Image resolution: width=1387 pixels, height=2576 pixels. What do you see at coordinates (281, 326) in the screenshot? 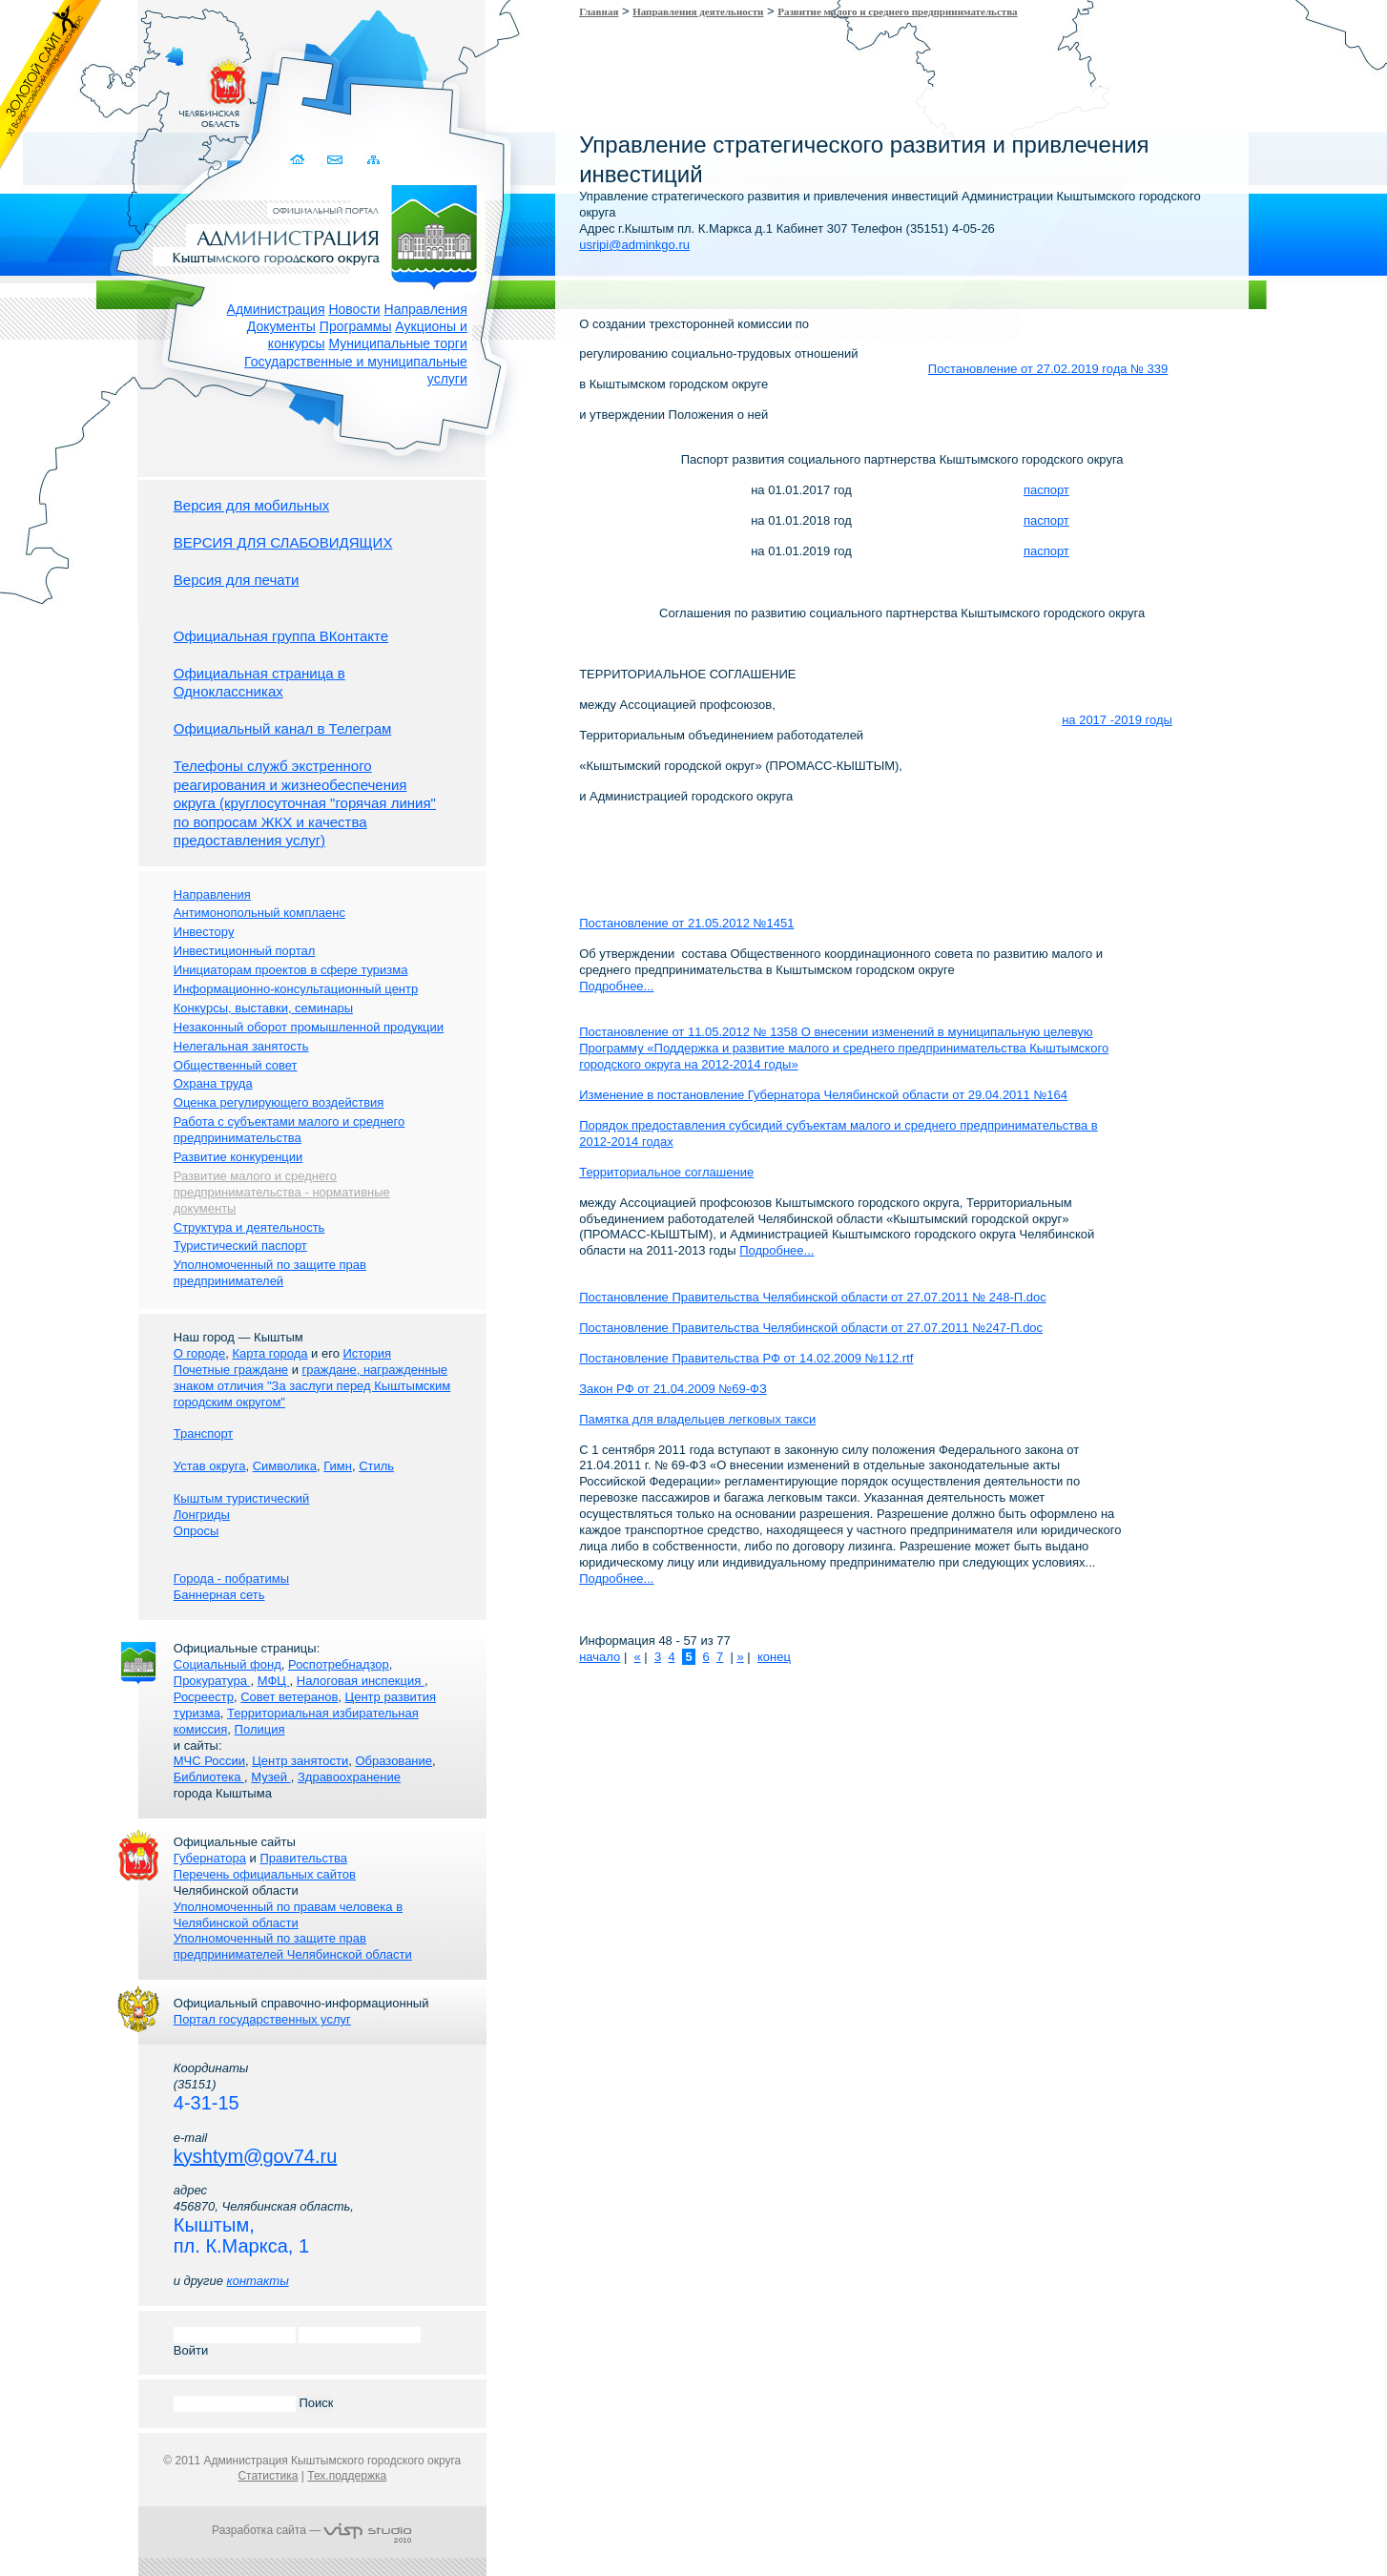
I see `Документы` at bounding box center [281, 326].